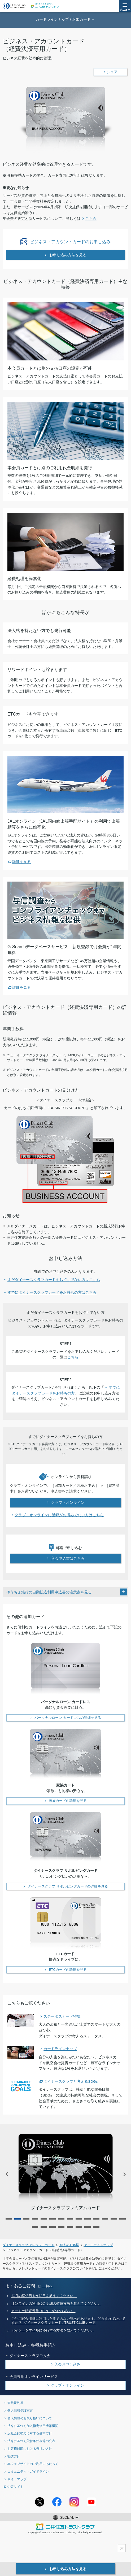 Image resolution: width=131 pixels, height=2576 pixels. I want to click on 反社会的勢力に対する基本方針, so click(29, 2433).